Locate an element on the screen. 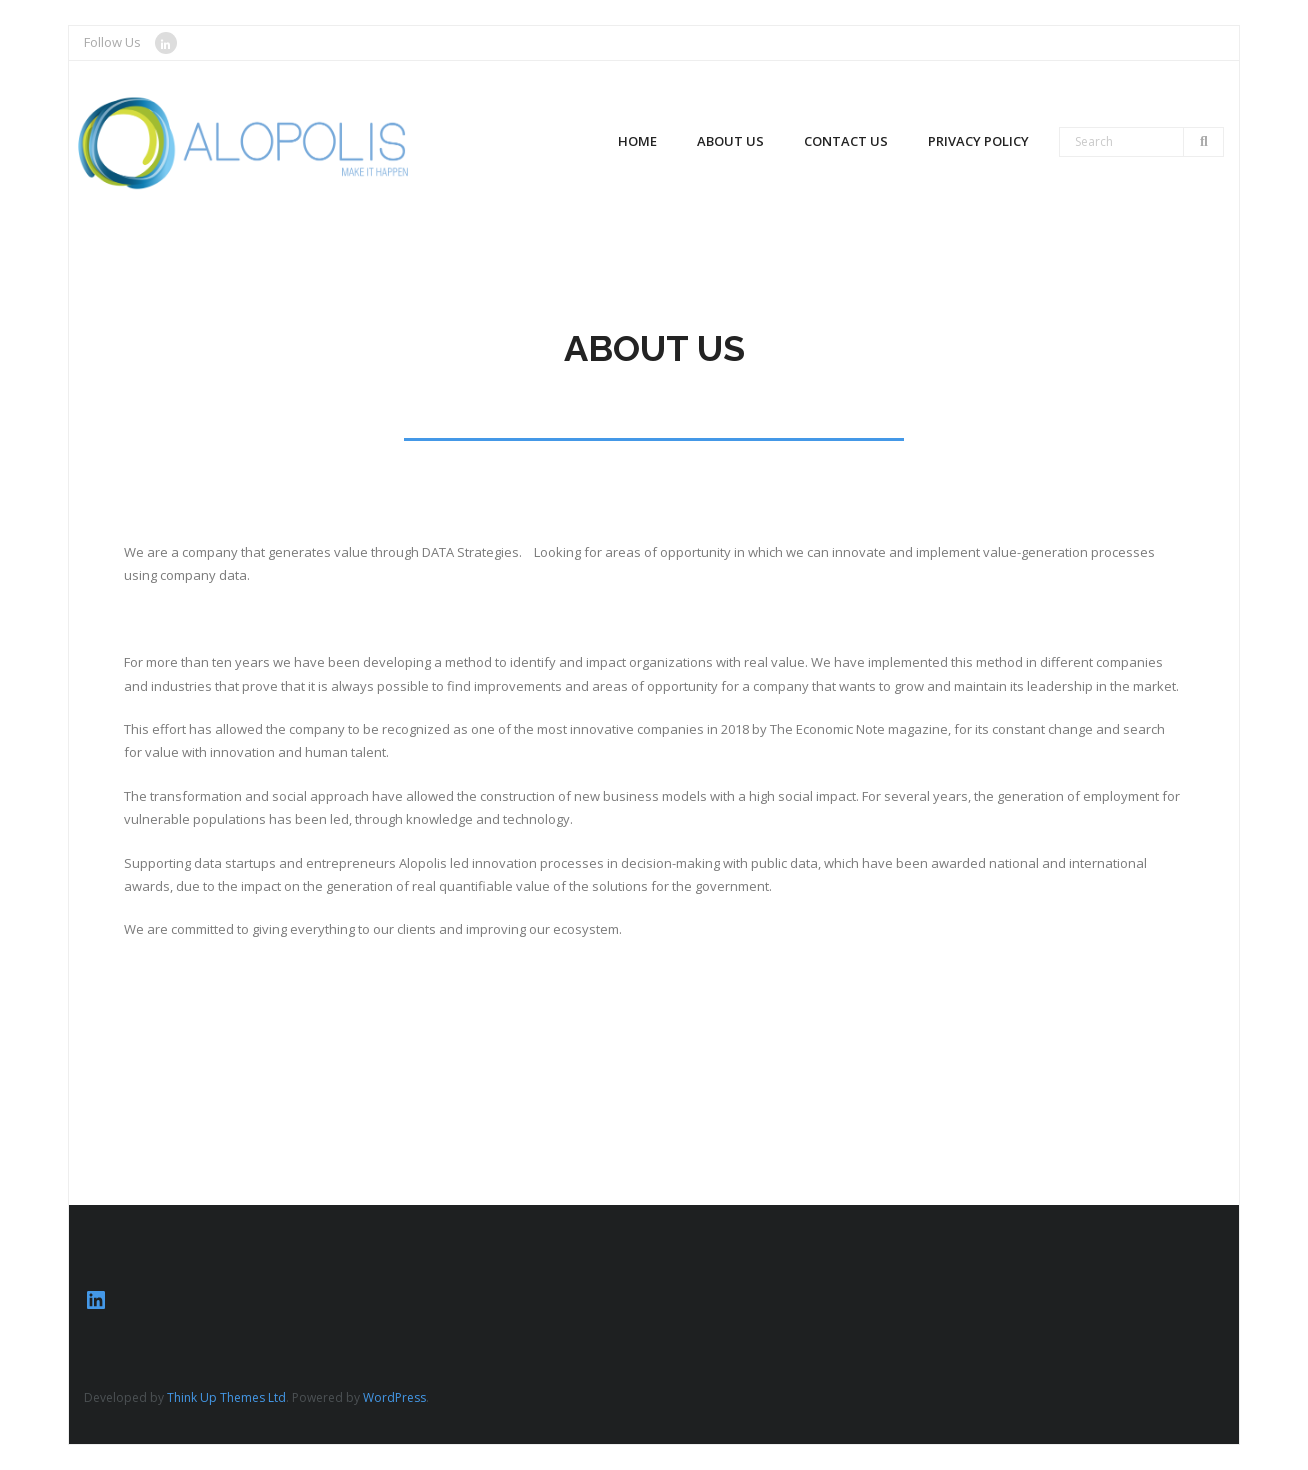  Home is located at coordinates (637, 141).